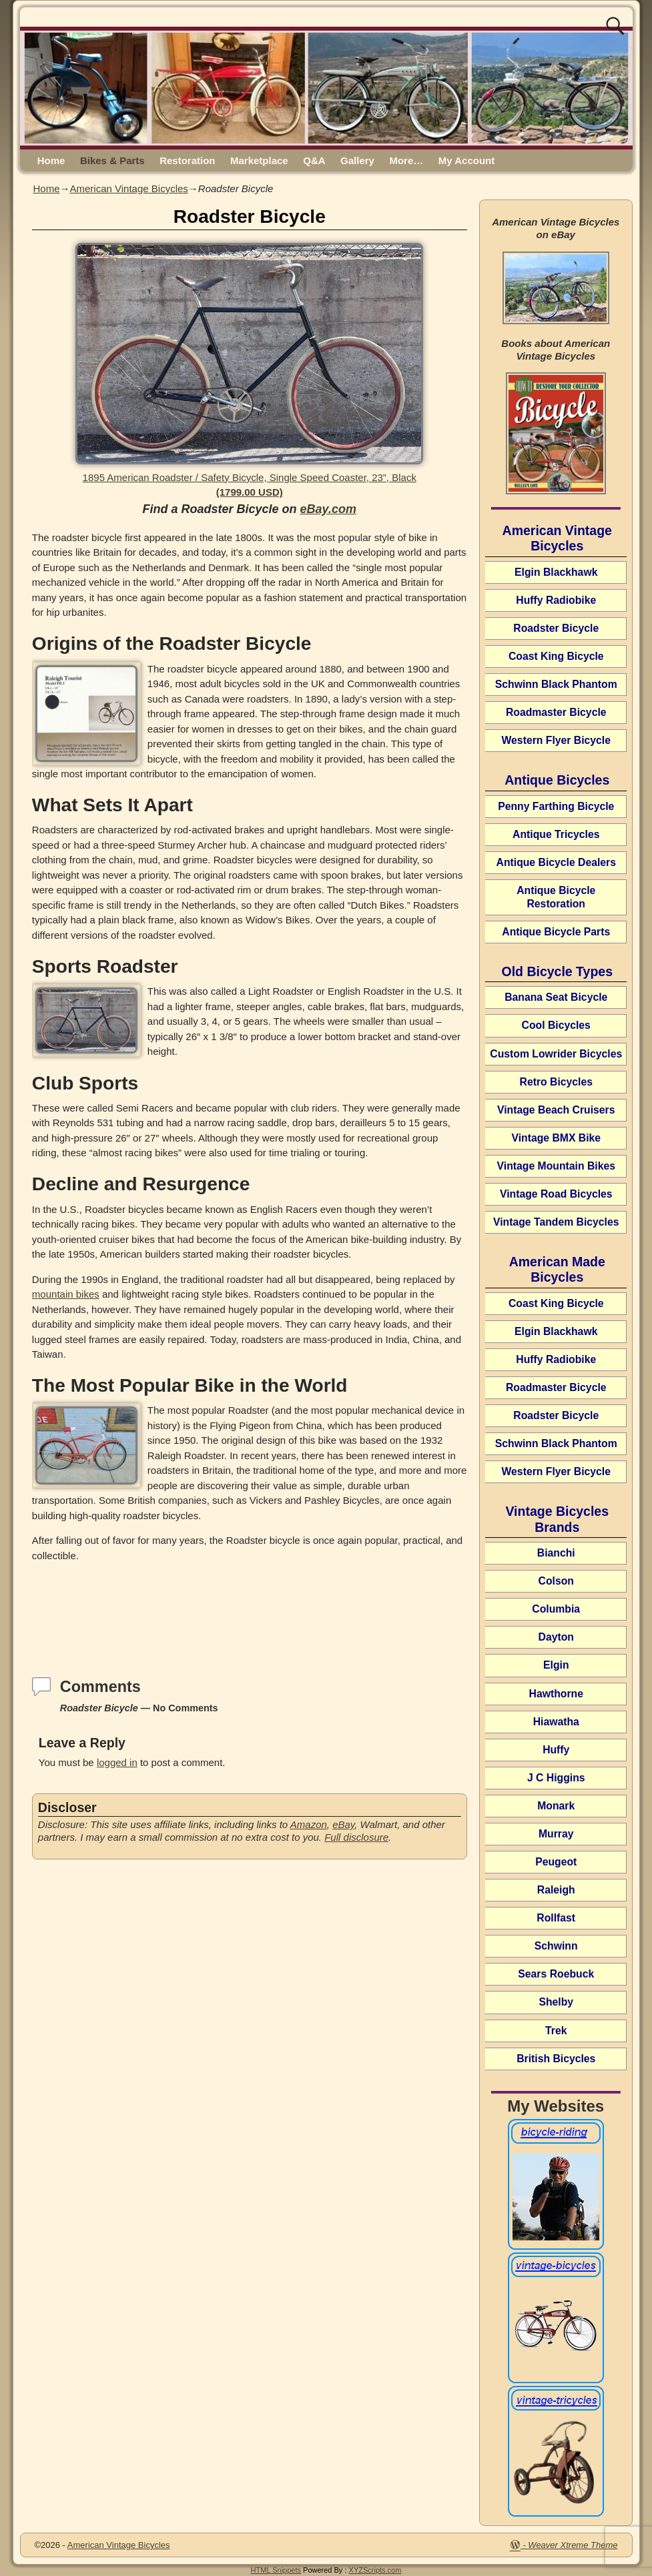  I want to click on Bikes & Parts, so click(112, 160).